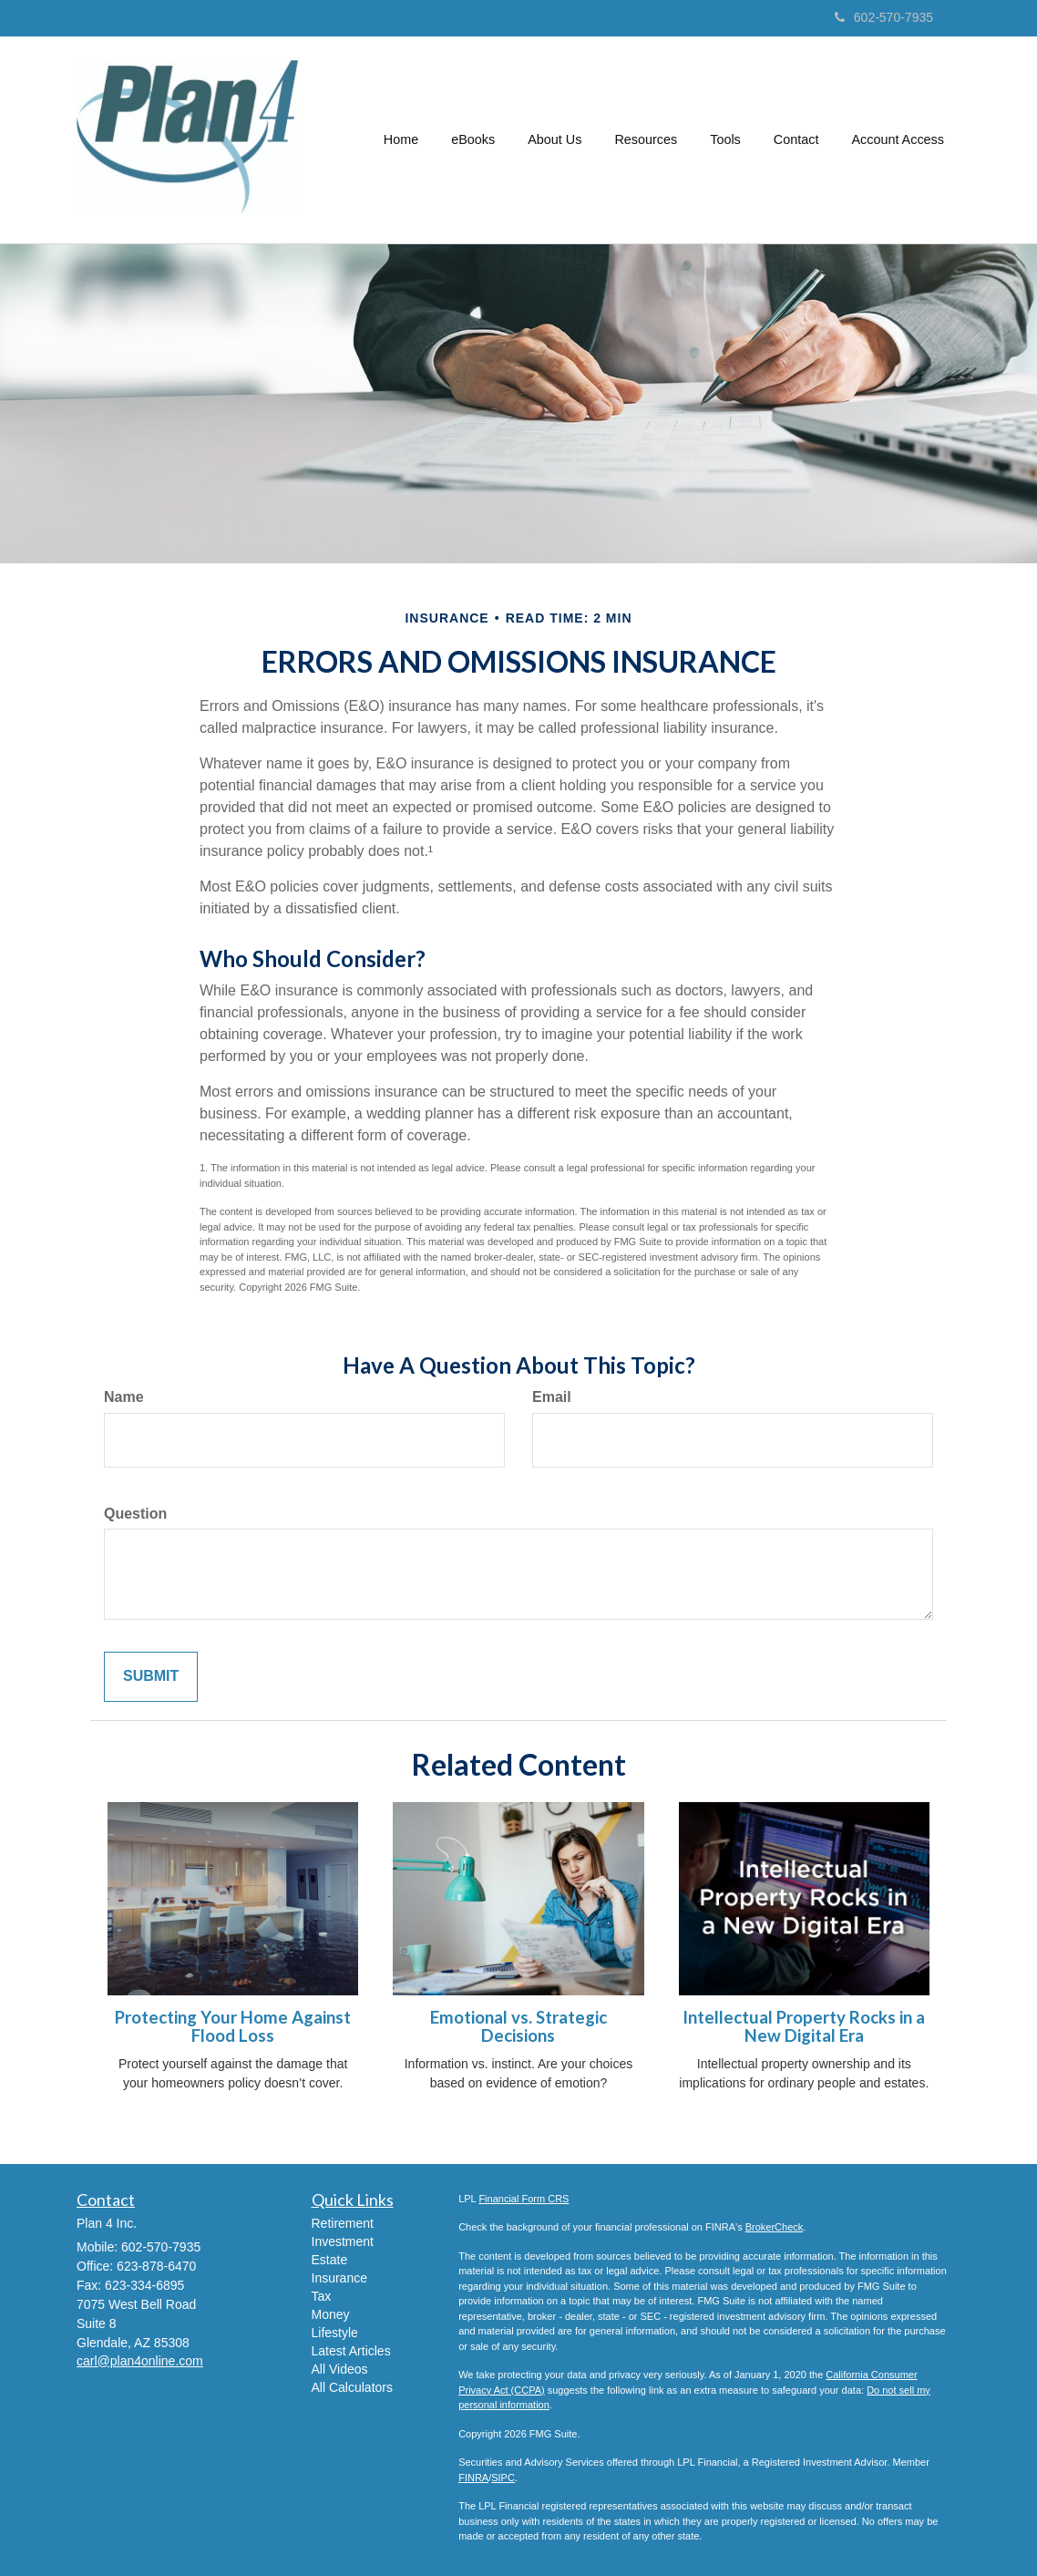  What do you see at coordinates (322, 2296) in the screenshot?
I see `Tax` at bounding box center [322, 2296].